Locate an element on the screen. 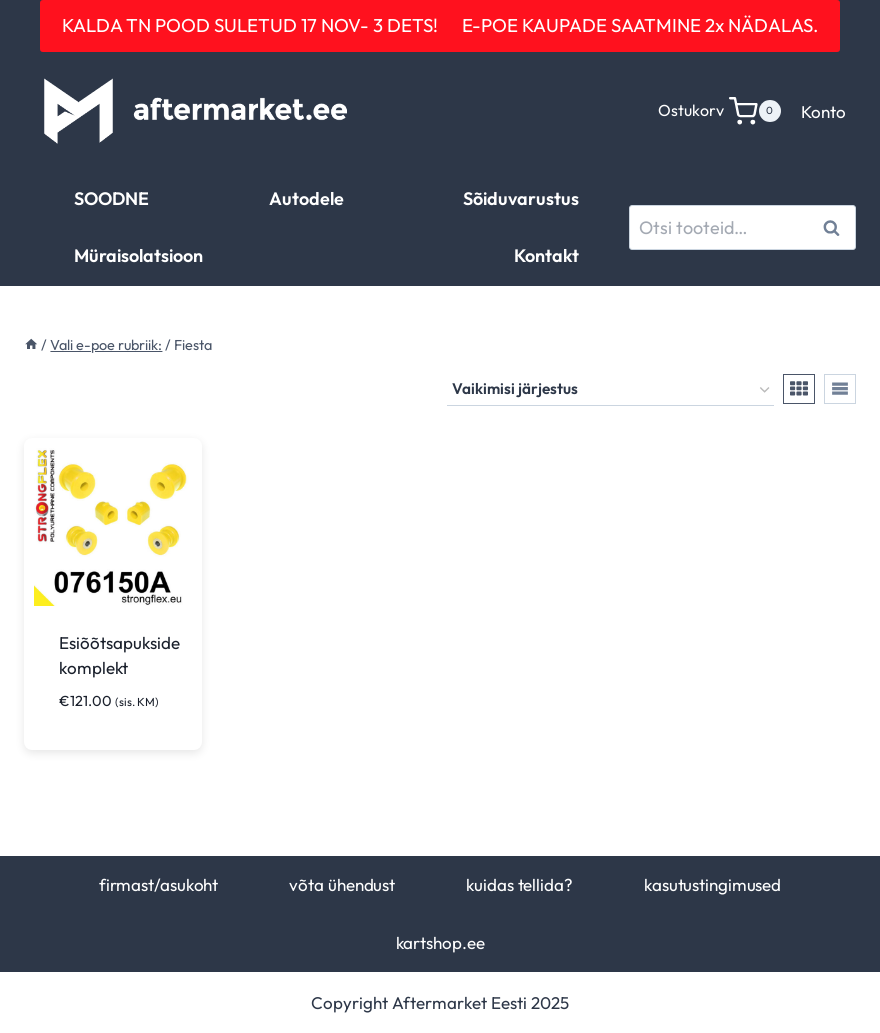 The height and width of the screenshot is (1033, 880). KALDA TN POOD SULETUD 17 NOV- 3 DETS! E-POE KAUPADE SAATMINE 2x NÄDALAS. is located at coordinates (440, 25).